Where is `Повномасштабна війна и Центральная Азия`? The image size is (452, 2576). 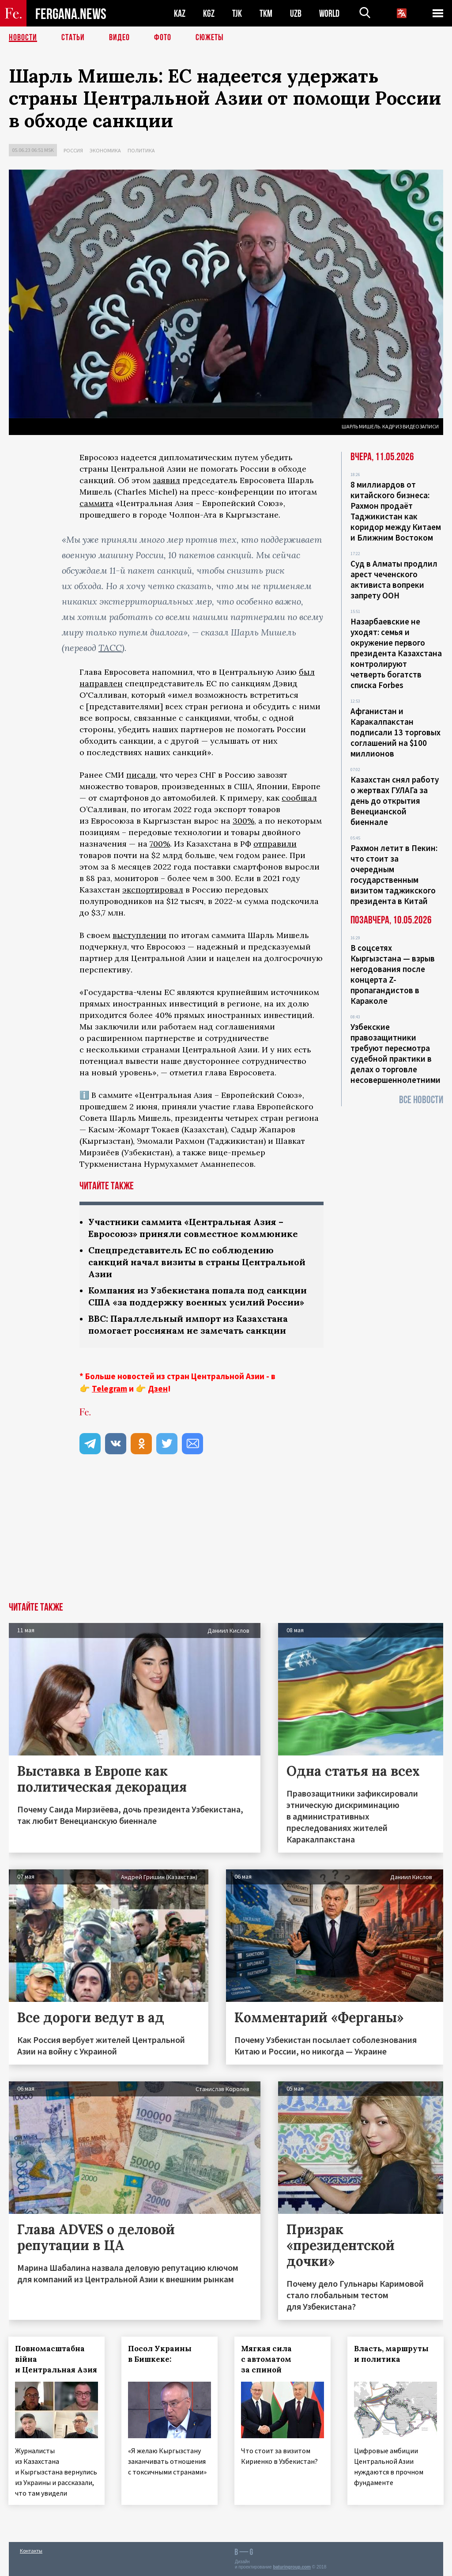
Повномасштабна війна и Центральная Азия is located at coordinates (56, 2359).